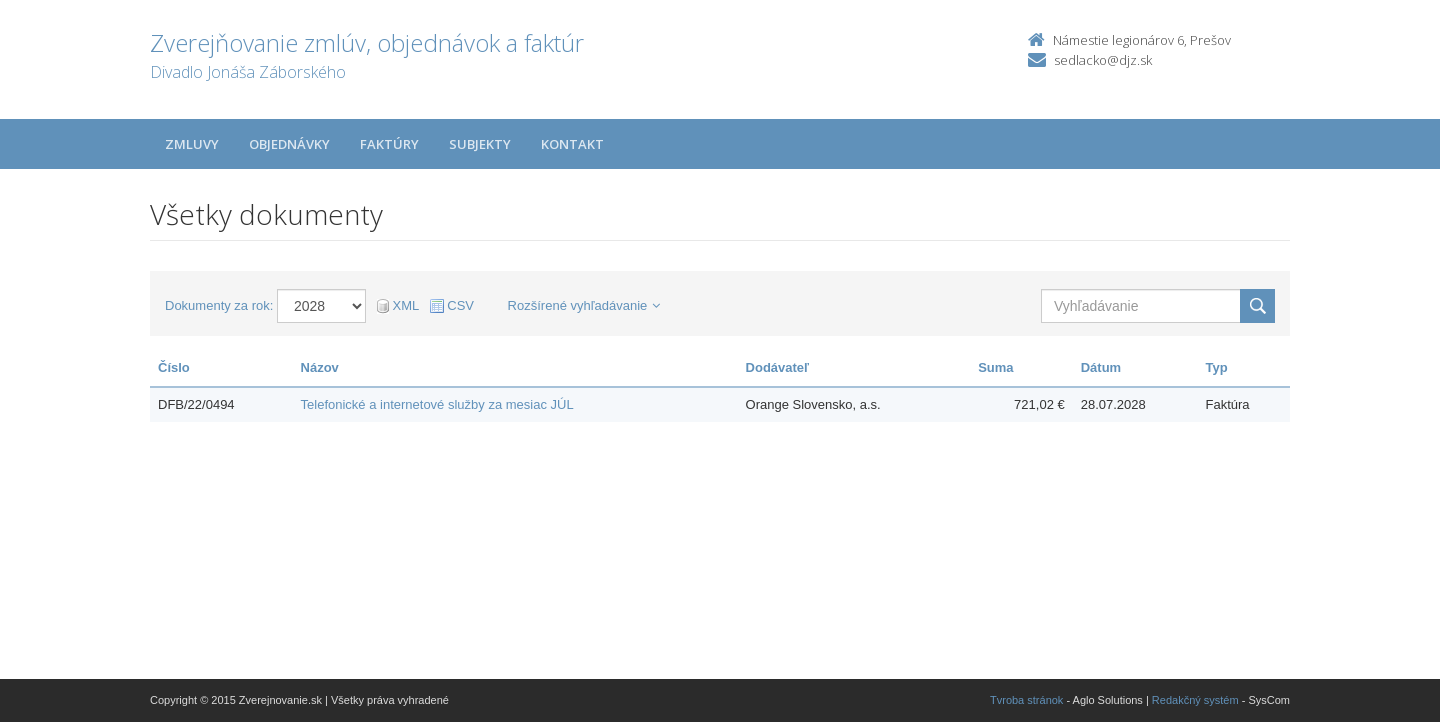 The image size is (1440, 722). Describe the element at coordinates (1103, 60) in the screenshot. I see `sedlacko@djz.sk` at that location.